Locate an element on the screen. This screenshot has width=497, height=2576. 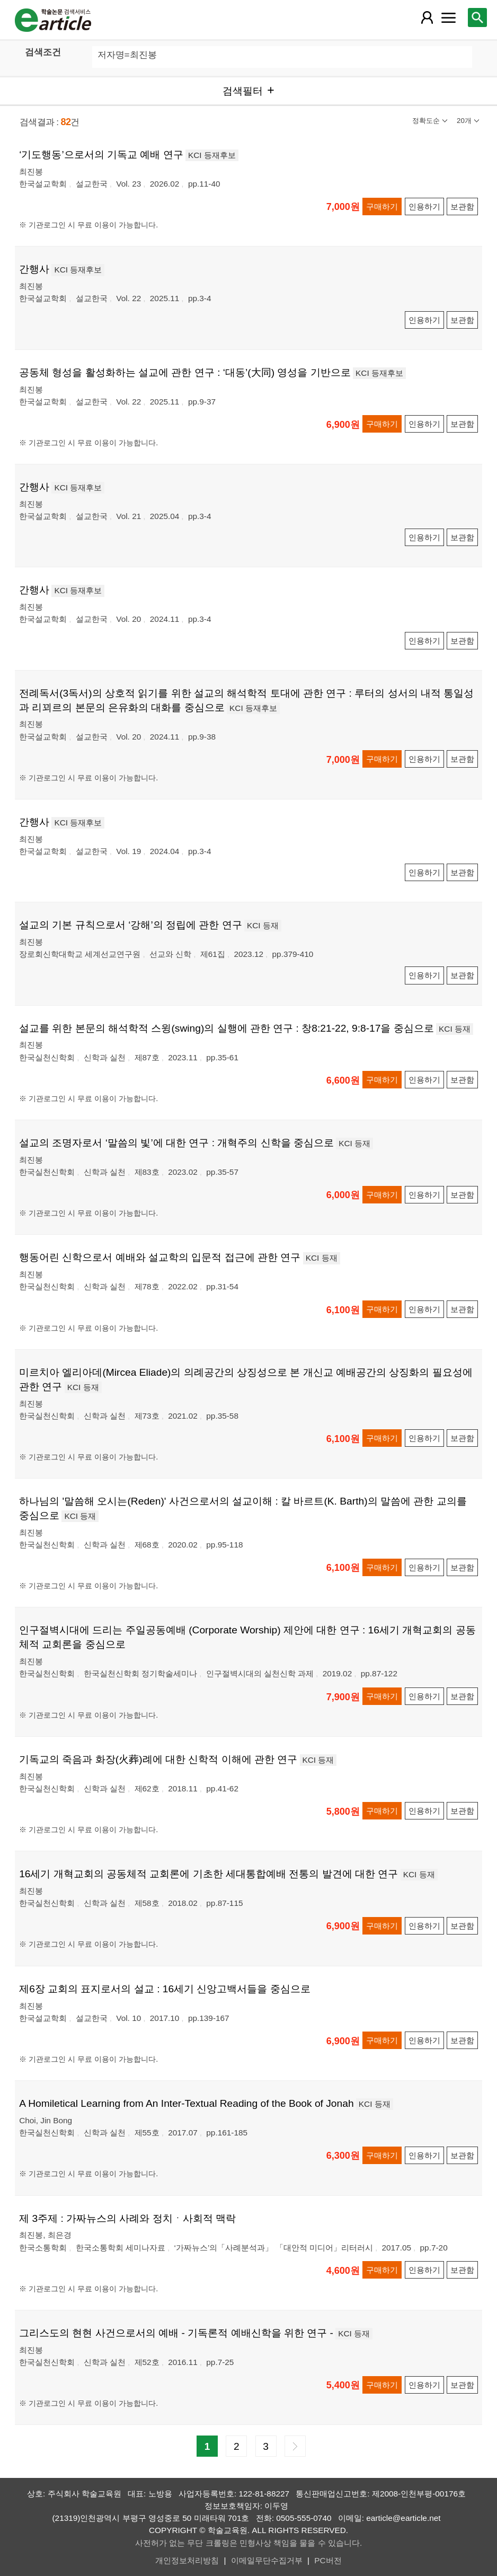
[레이어 팝업으로 커뮤니티 메뉴 열림] is located at coordinates (448, 17).